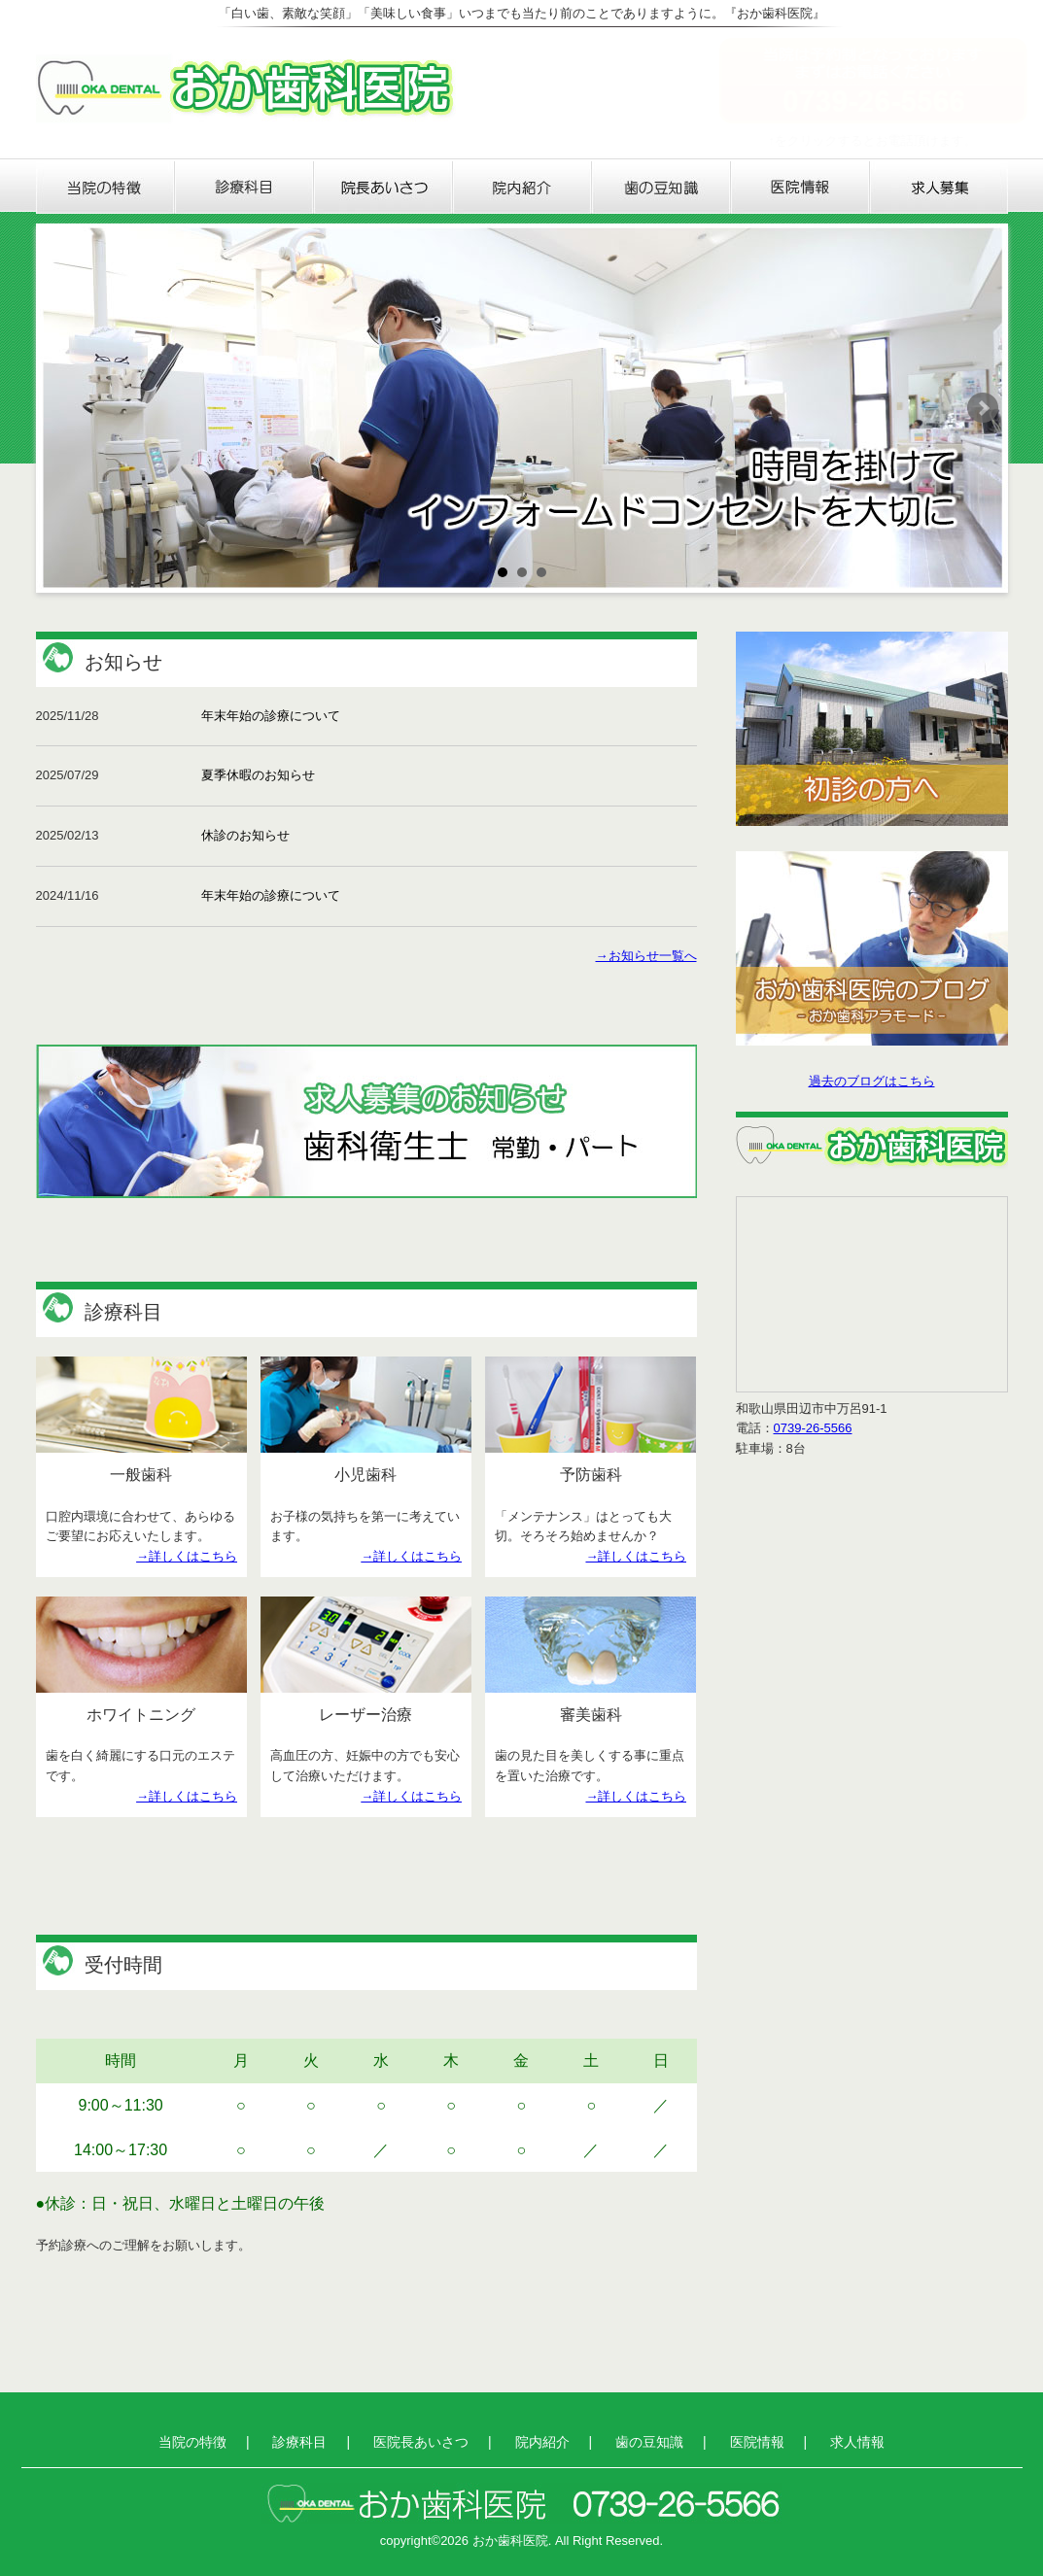 Image resolution: width=1043 pixels, height=2576 pixels. What do you see at coordinates (270, 715) in the screenshot?
I see `年末年始の診療について` at bounding box center [270, 715].